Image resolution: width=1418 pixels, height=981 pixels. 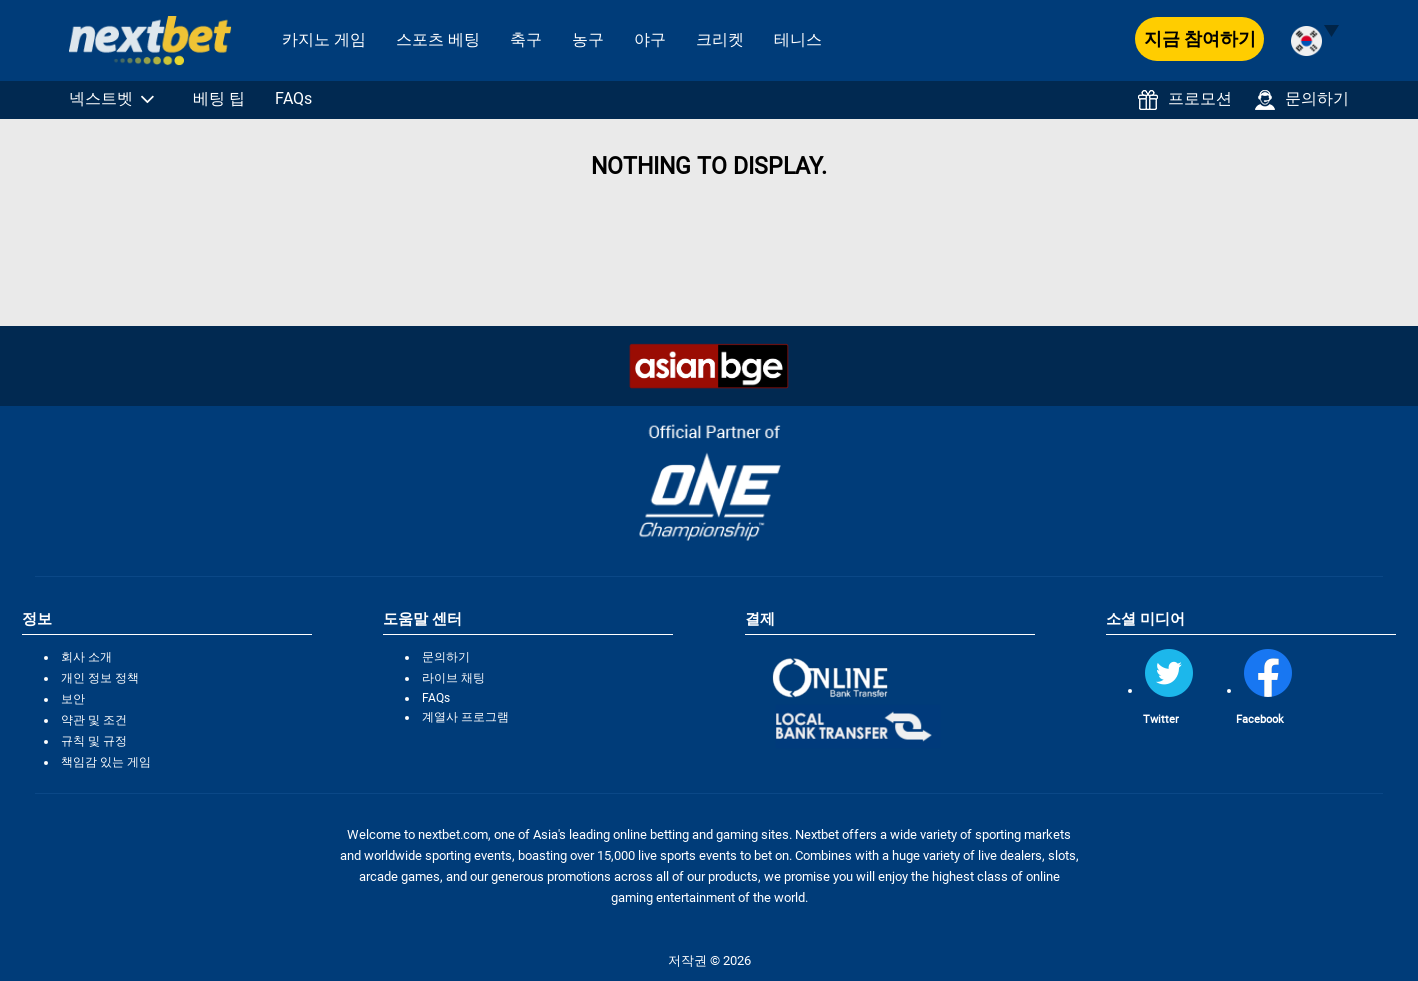 What do you see at coordinates (73, 699) in the screenshot?
I see `보안` at bounding box center [73, 699].